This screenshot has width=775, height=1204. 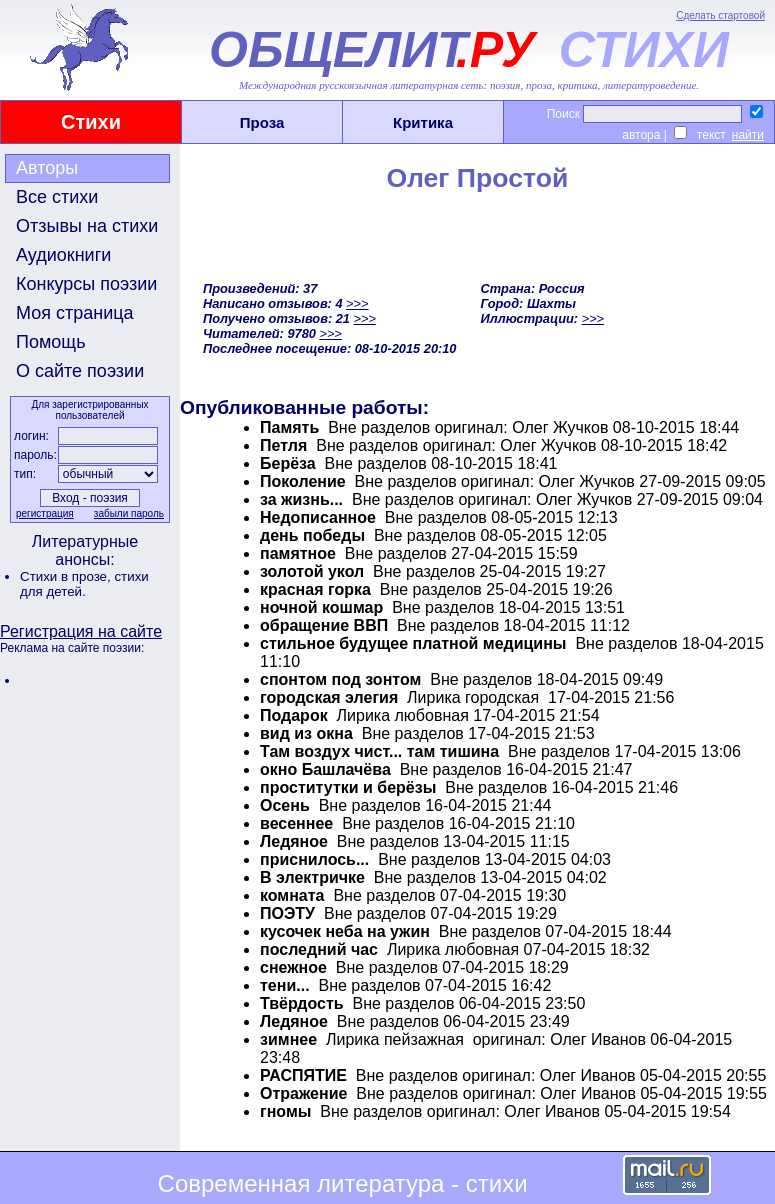 What do you see at coordinates (45, 513) in the screenshot?
I see `регистрация` at bounding box center [45, 513].